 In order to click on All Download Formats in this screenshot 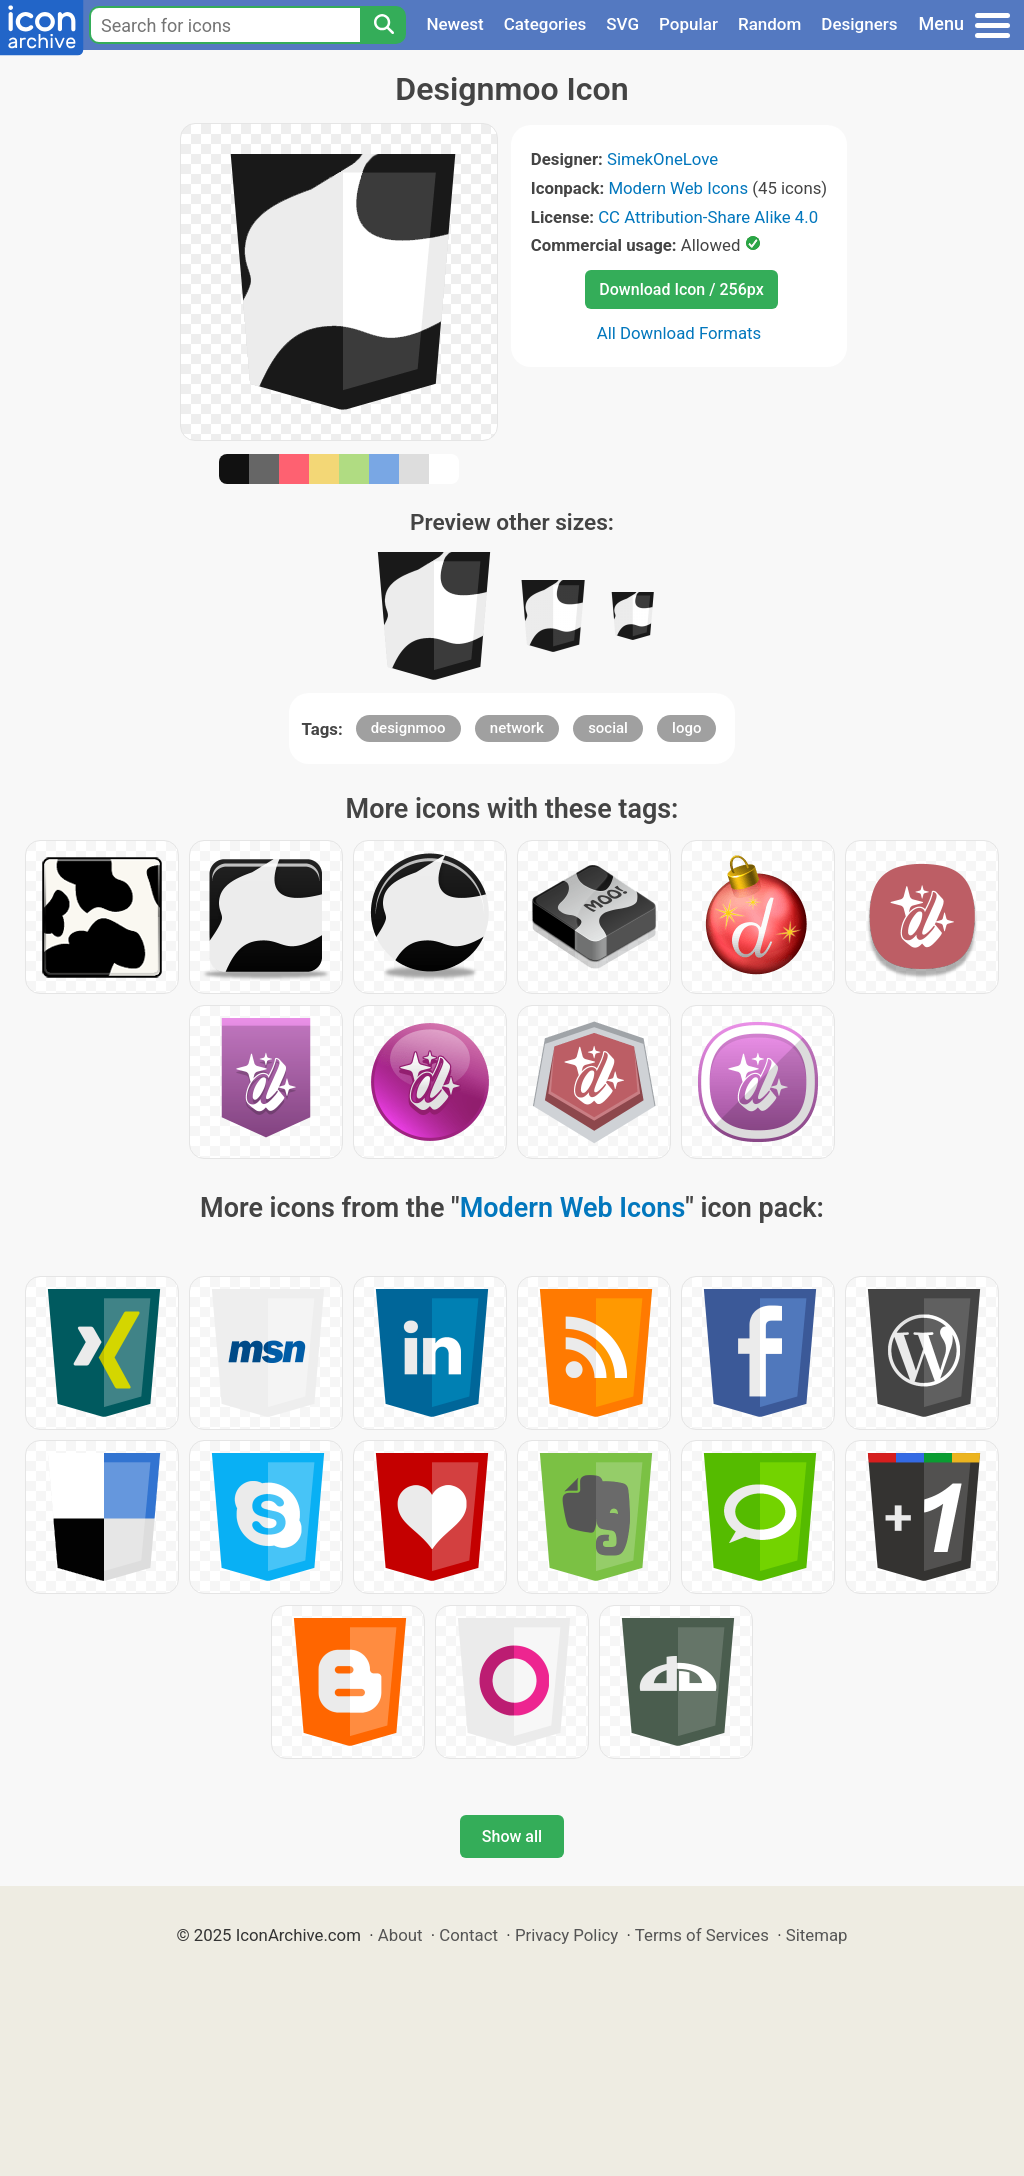, I will do `click(679, 333)`.